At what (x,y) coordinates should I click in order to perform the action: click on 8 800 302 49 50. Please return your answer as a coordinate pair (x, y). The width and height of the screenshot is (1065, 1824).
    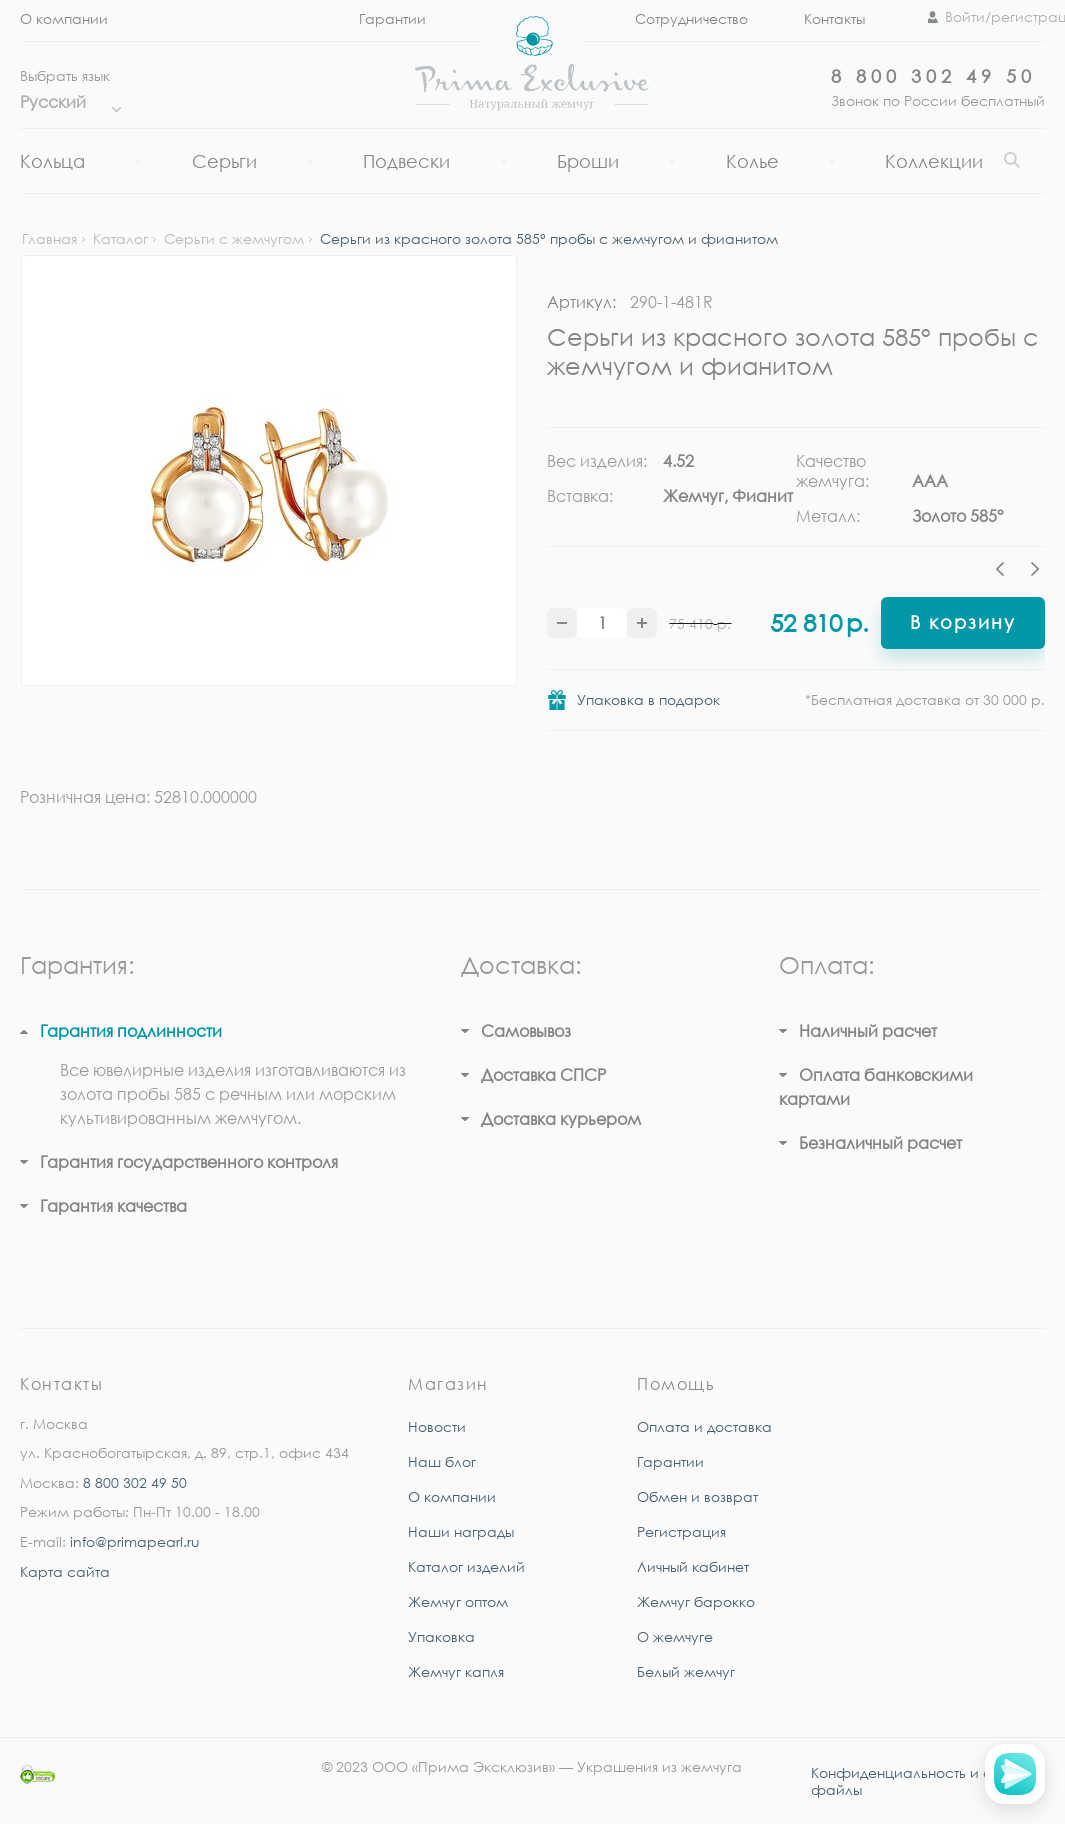
    Looking at the image, I should click on (933, 76).